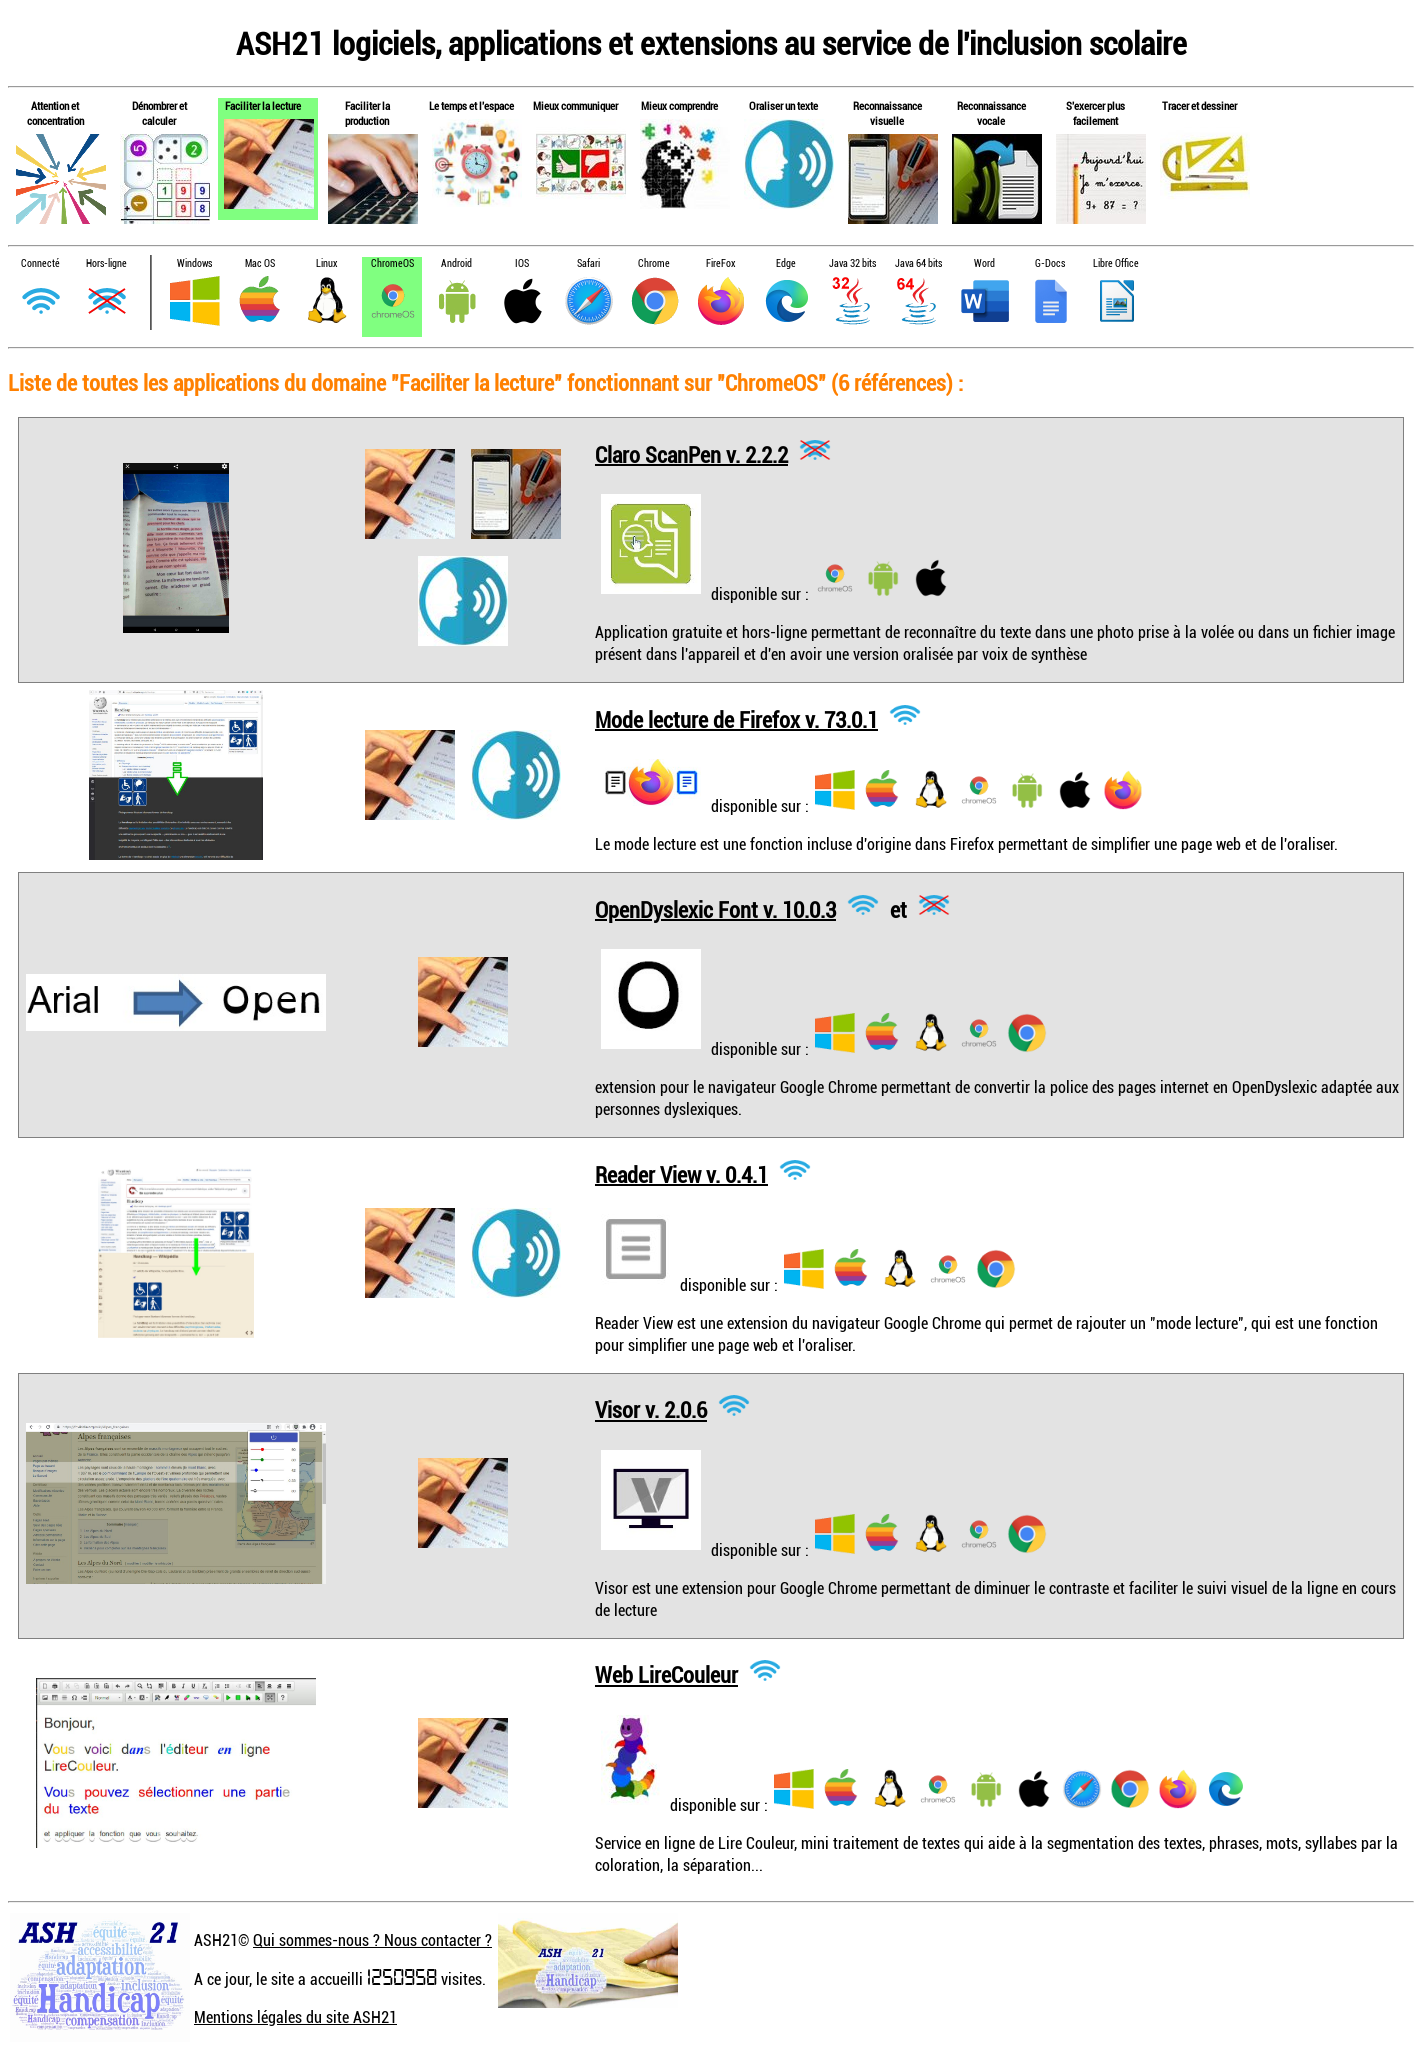 The height and width of the screenshot is (2057, 1422). Describe the element at coordinates (681, 1173) in the screenshot. I see `Reader View v. 0.4.1` at that location.